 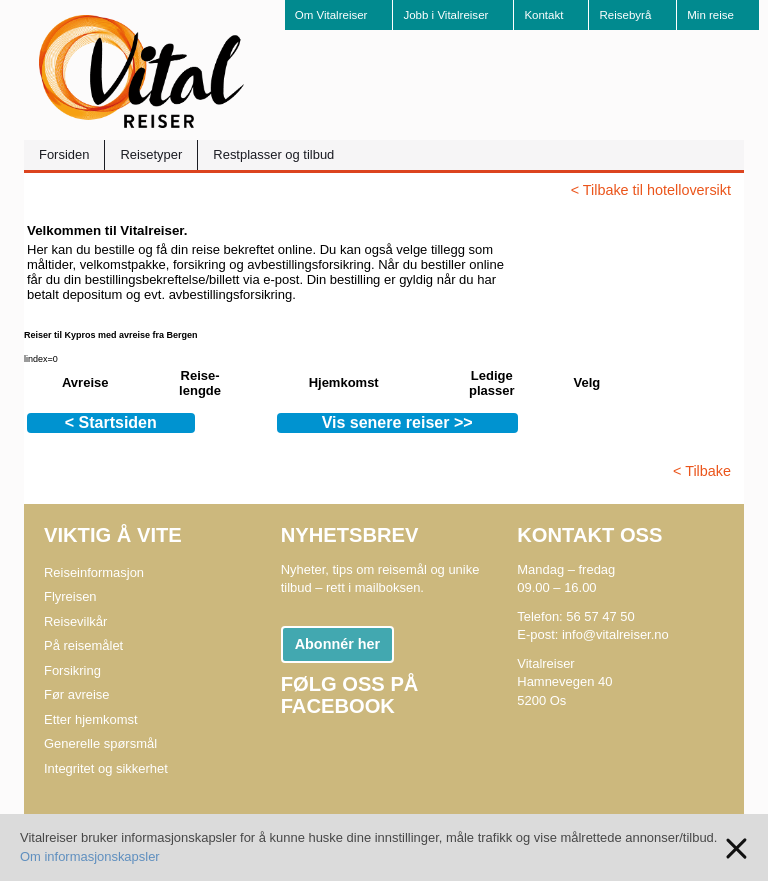 I want to click on Om Vitalreiser, so click(x=331, y=15).